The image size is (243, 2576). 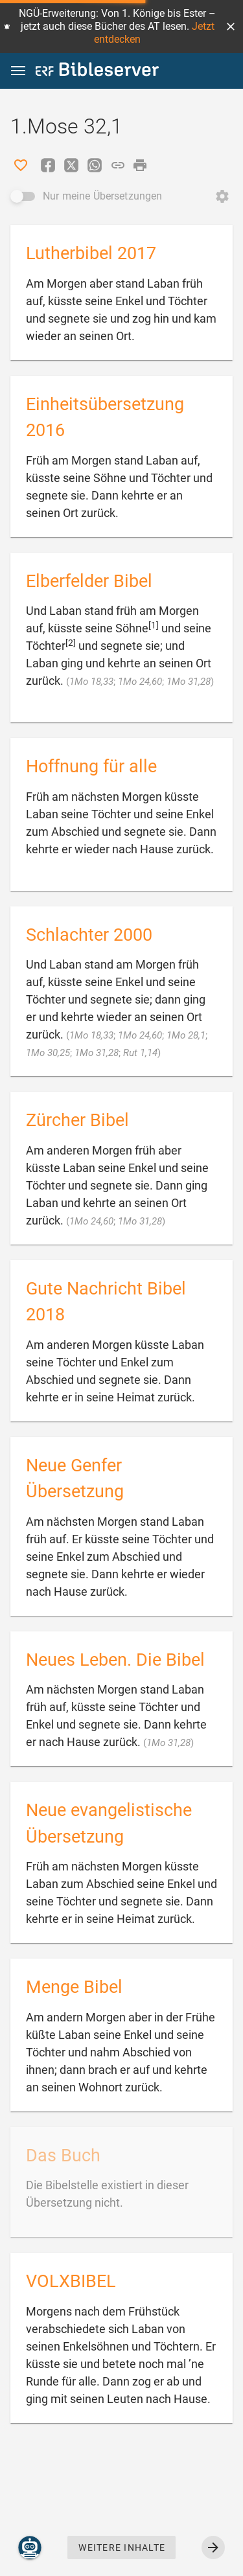 I want to click on 1Mo 30,25, so click(x=48, y=1053).